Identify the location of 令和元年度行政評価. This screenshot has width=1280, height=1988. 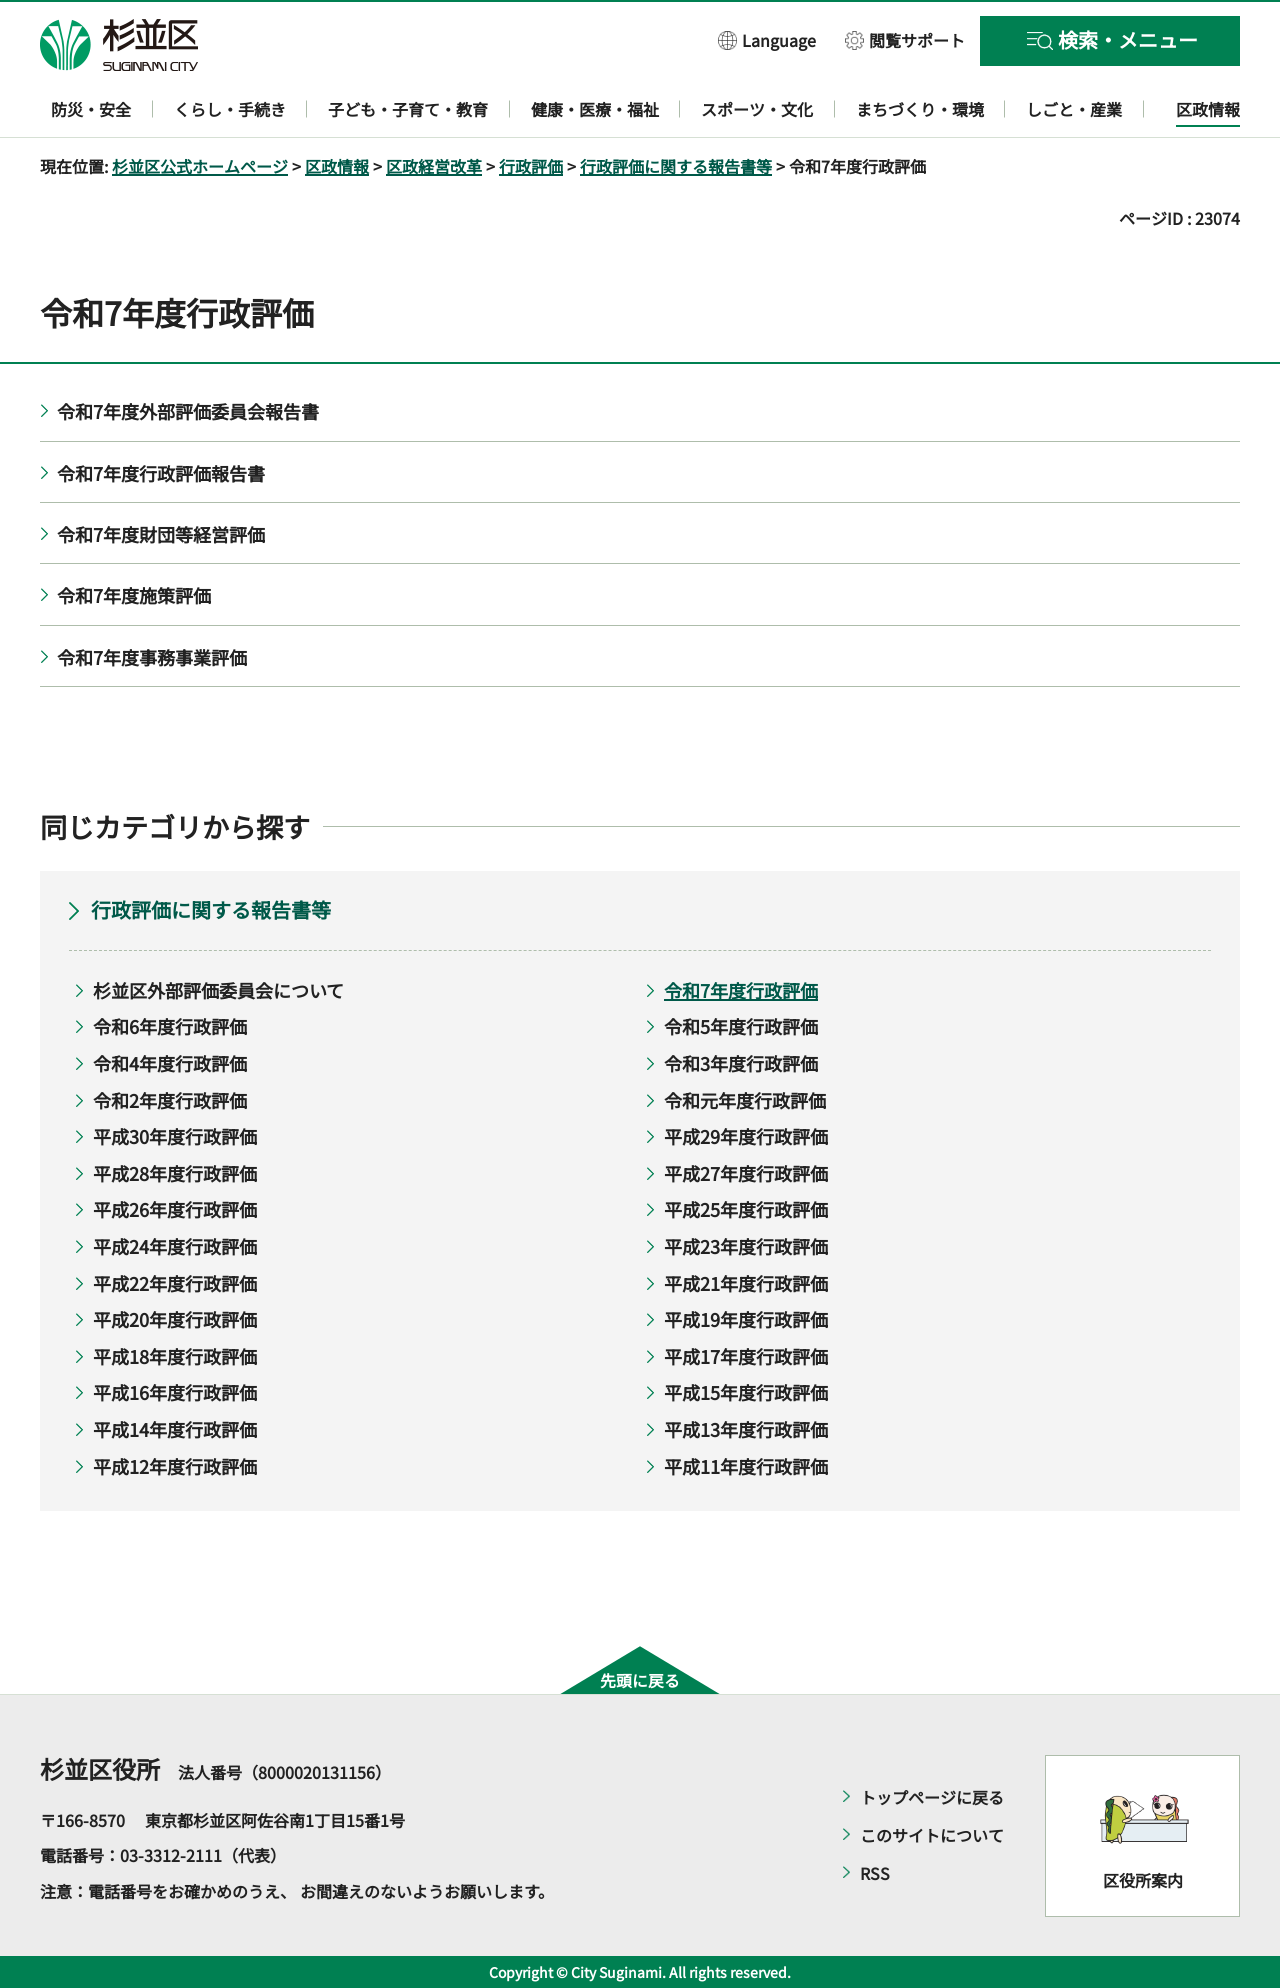
(745, 1100).